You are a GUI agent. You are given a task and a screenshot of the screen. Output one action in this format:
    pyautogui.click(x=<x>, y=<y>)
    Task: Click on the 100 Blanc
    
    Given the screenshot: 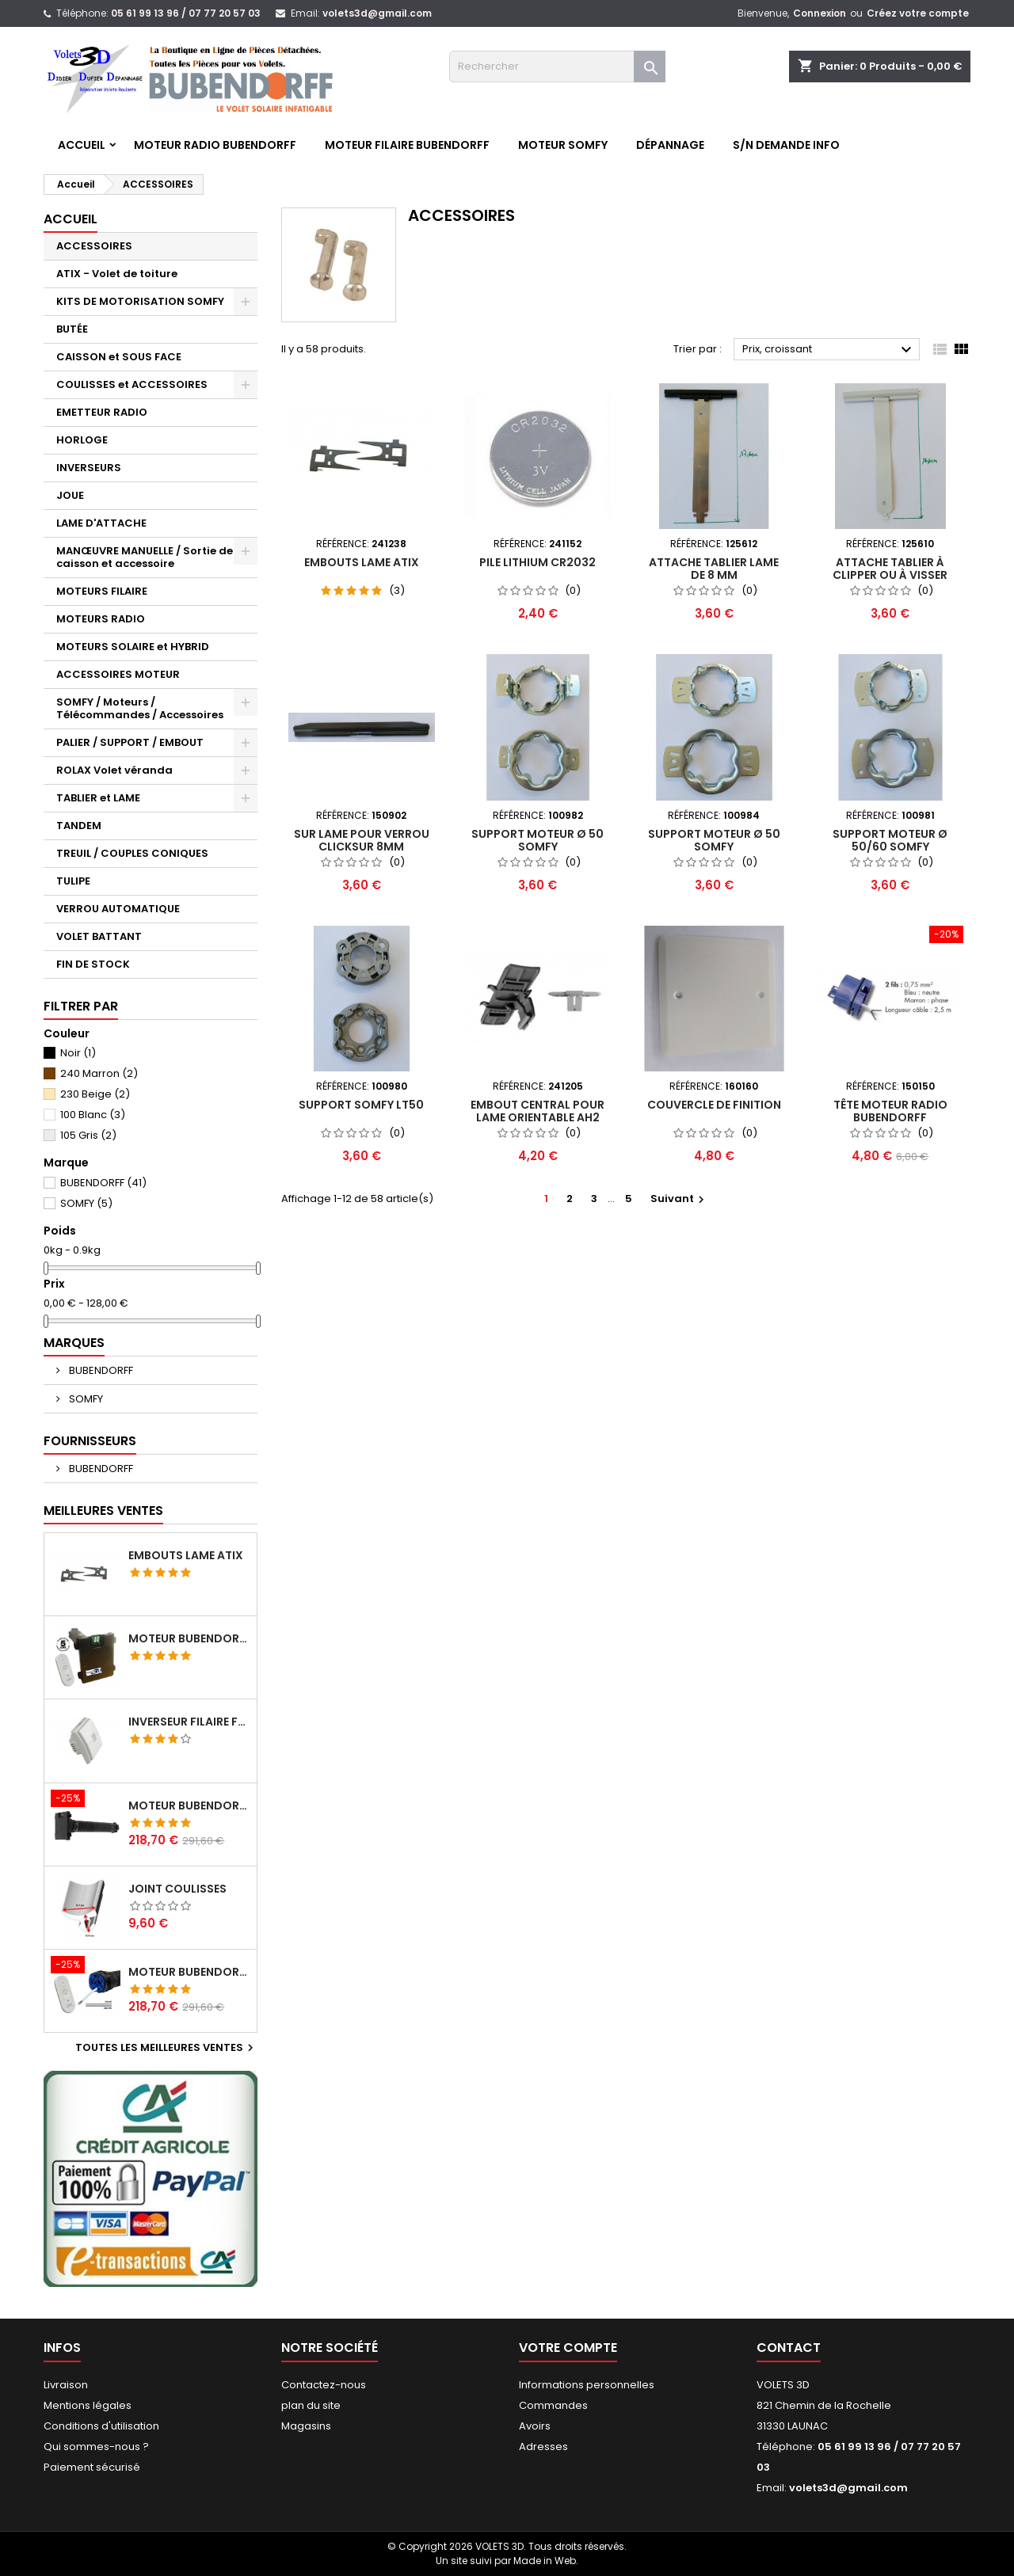 What is the action you would take?
    pyautogui.click(x=92, y=1114)
    